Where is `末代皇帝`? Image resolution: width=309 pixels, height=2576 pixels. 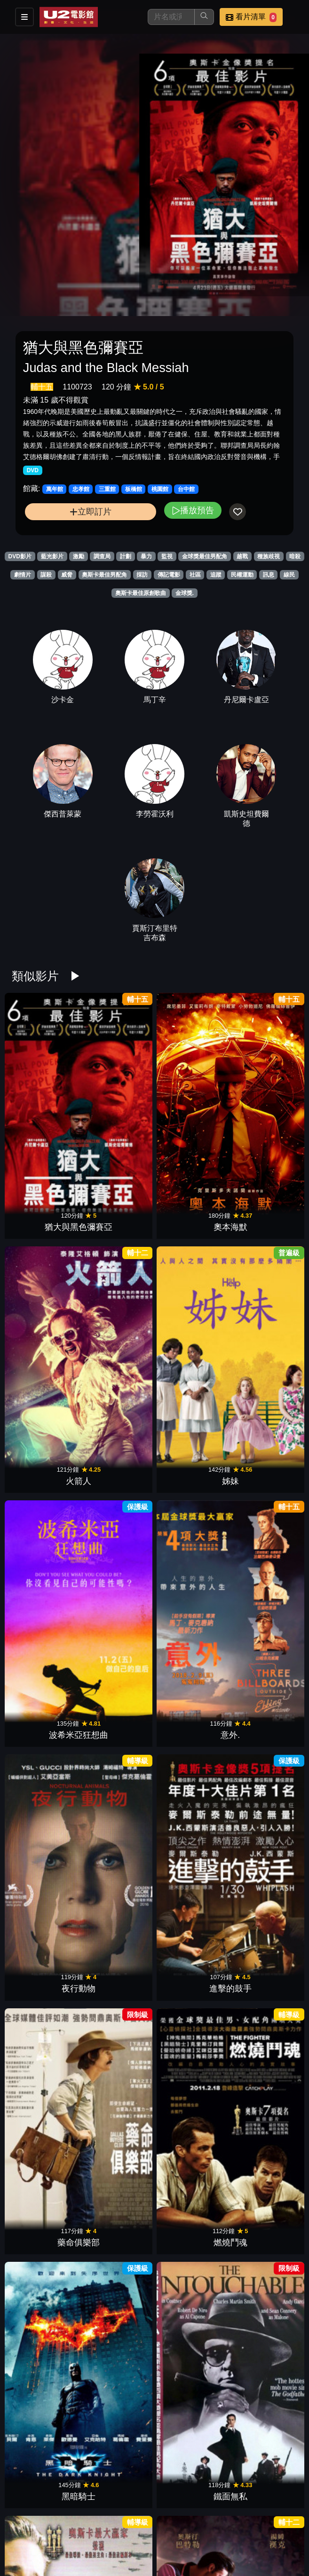 末代皇帝 is located at coordinates (118, 2541).